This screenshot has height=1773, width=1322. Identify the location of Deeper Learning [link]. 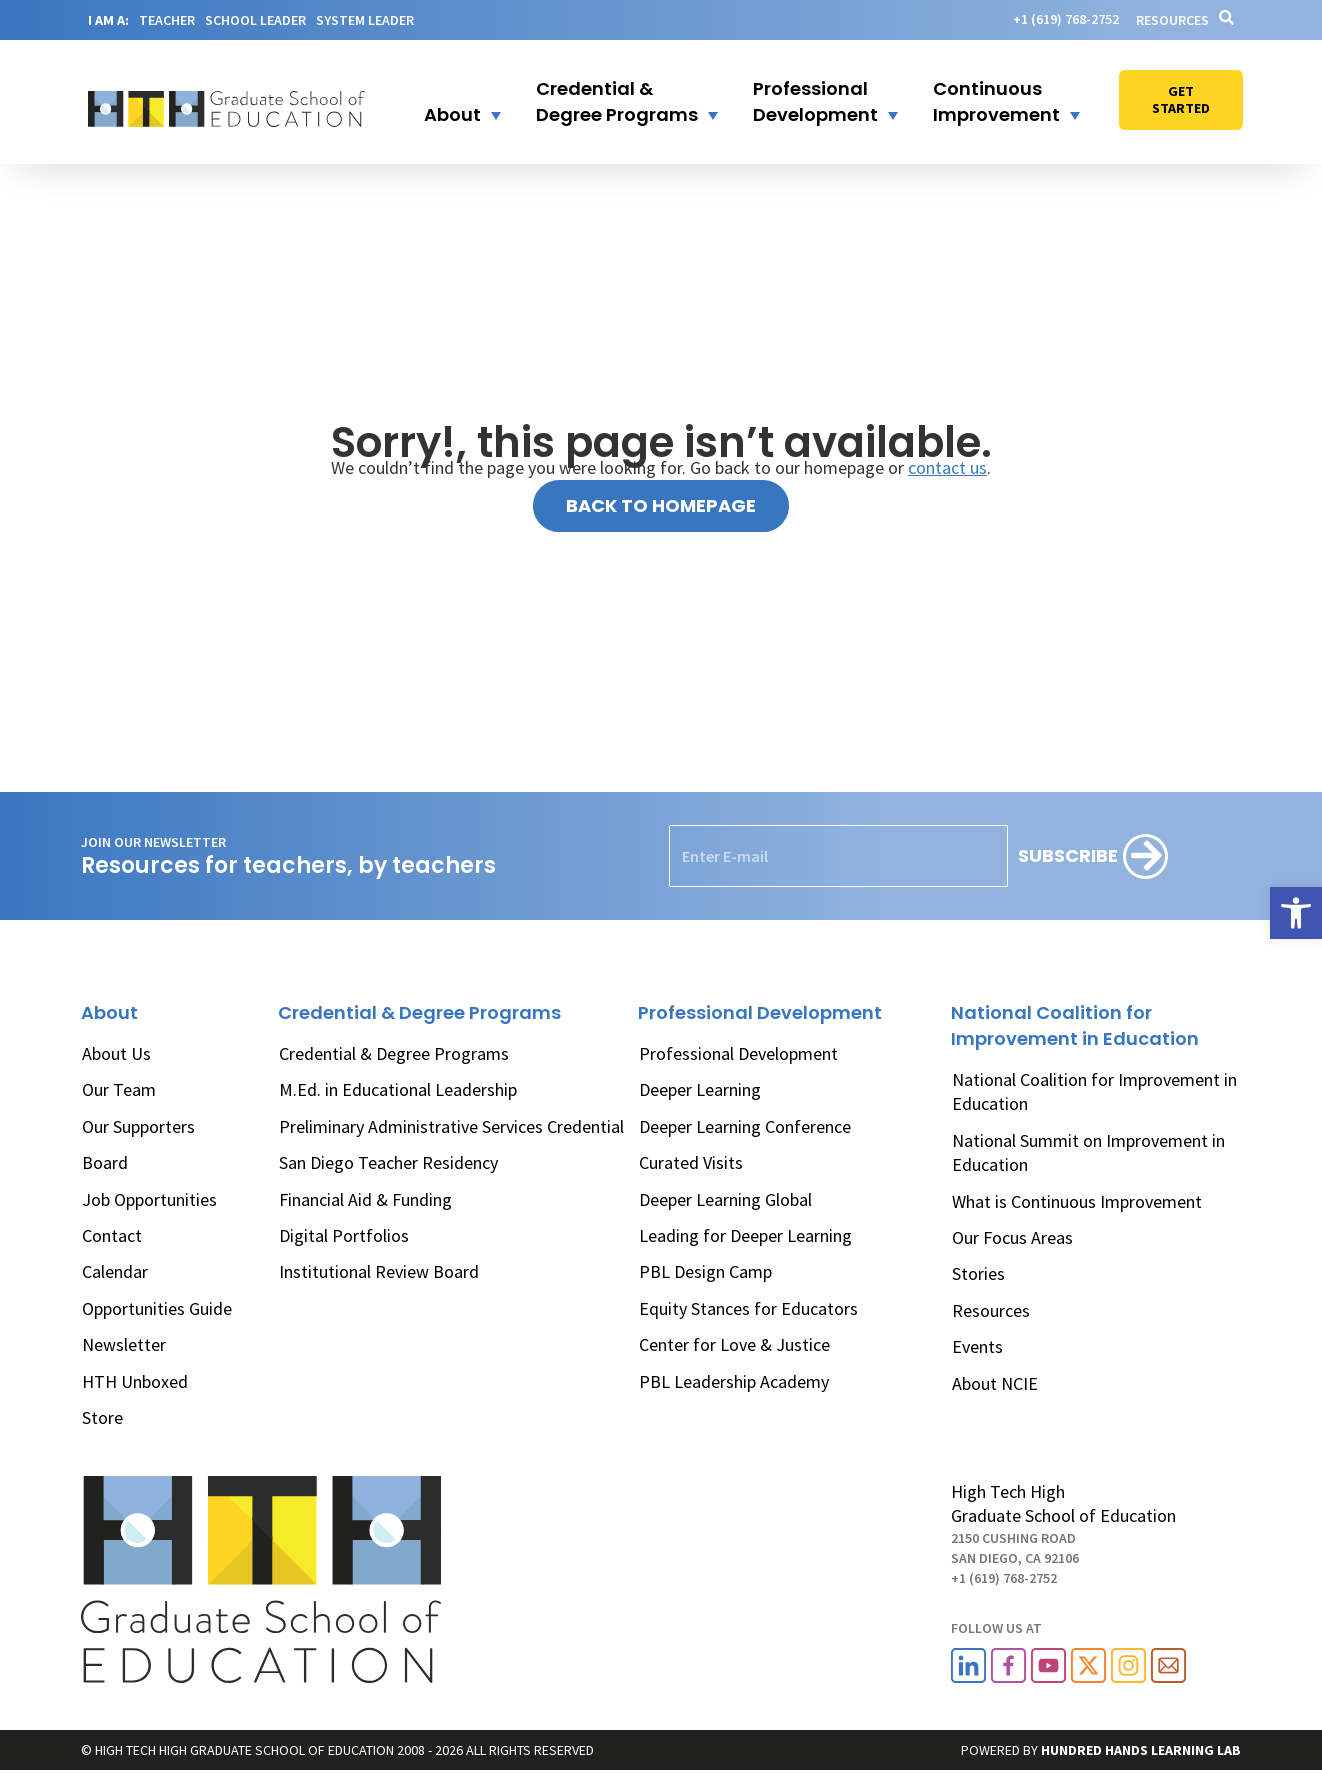
(700, 1089).